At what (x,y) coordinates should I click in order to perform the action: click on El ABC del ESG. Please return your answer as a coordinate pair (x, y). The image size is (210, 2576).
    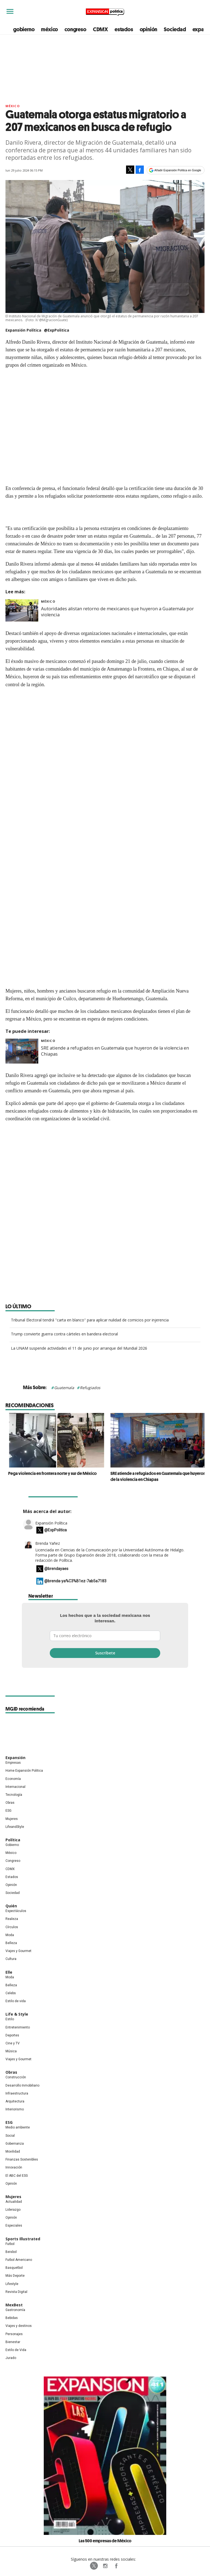
    Looking at the image, I should click on (16, 2176).